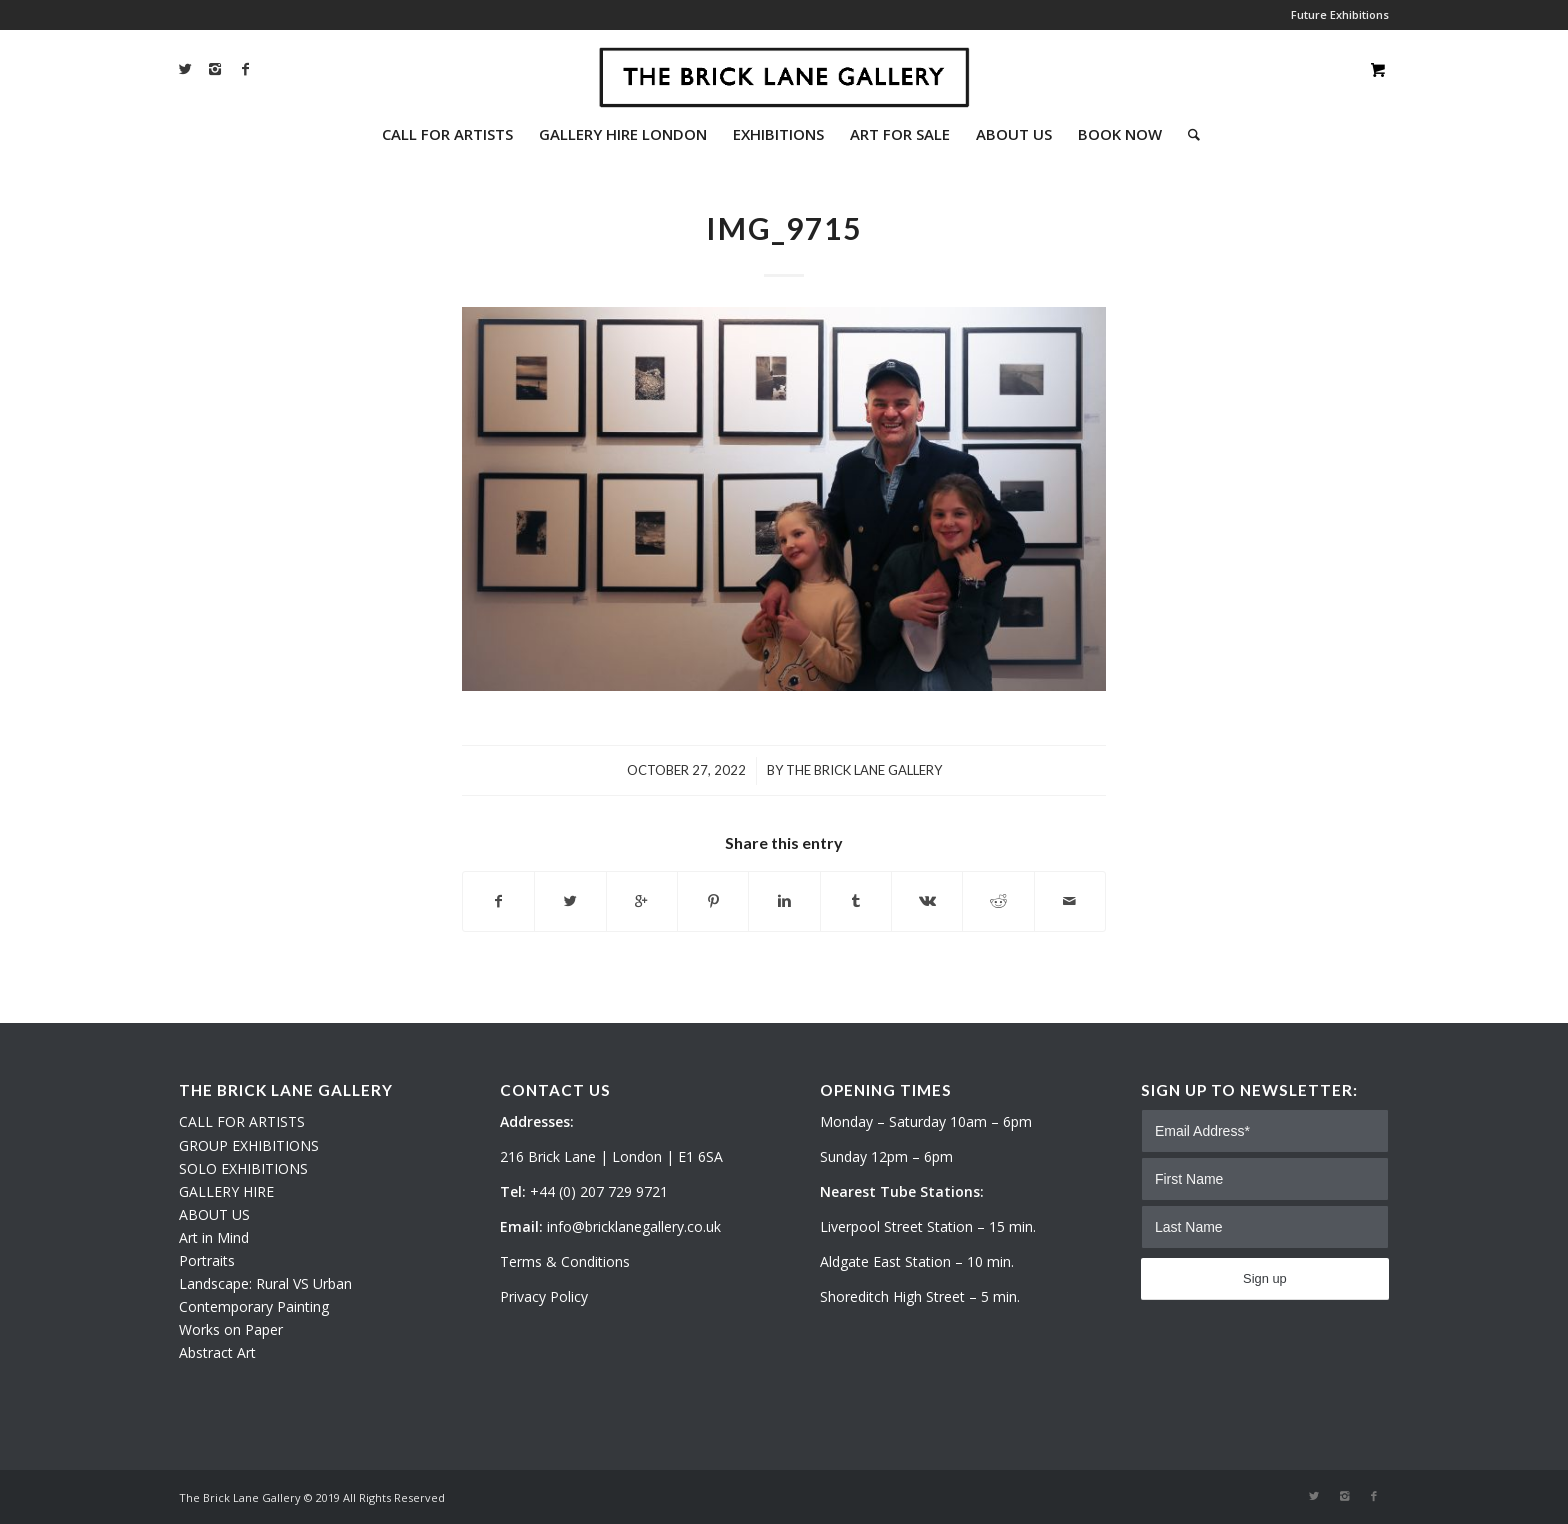  Describe the element at coordinates (207, 1260) in the screenshot. I see `Portraits` at that location.